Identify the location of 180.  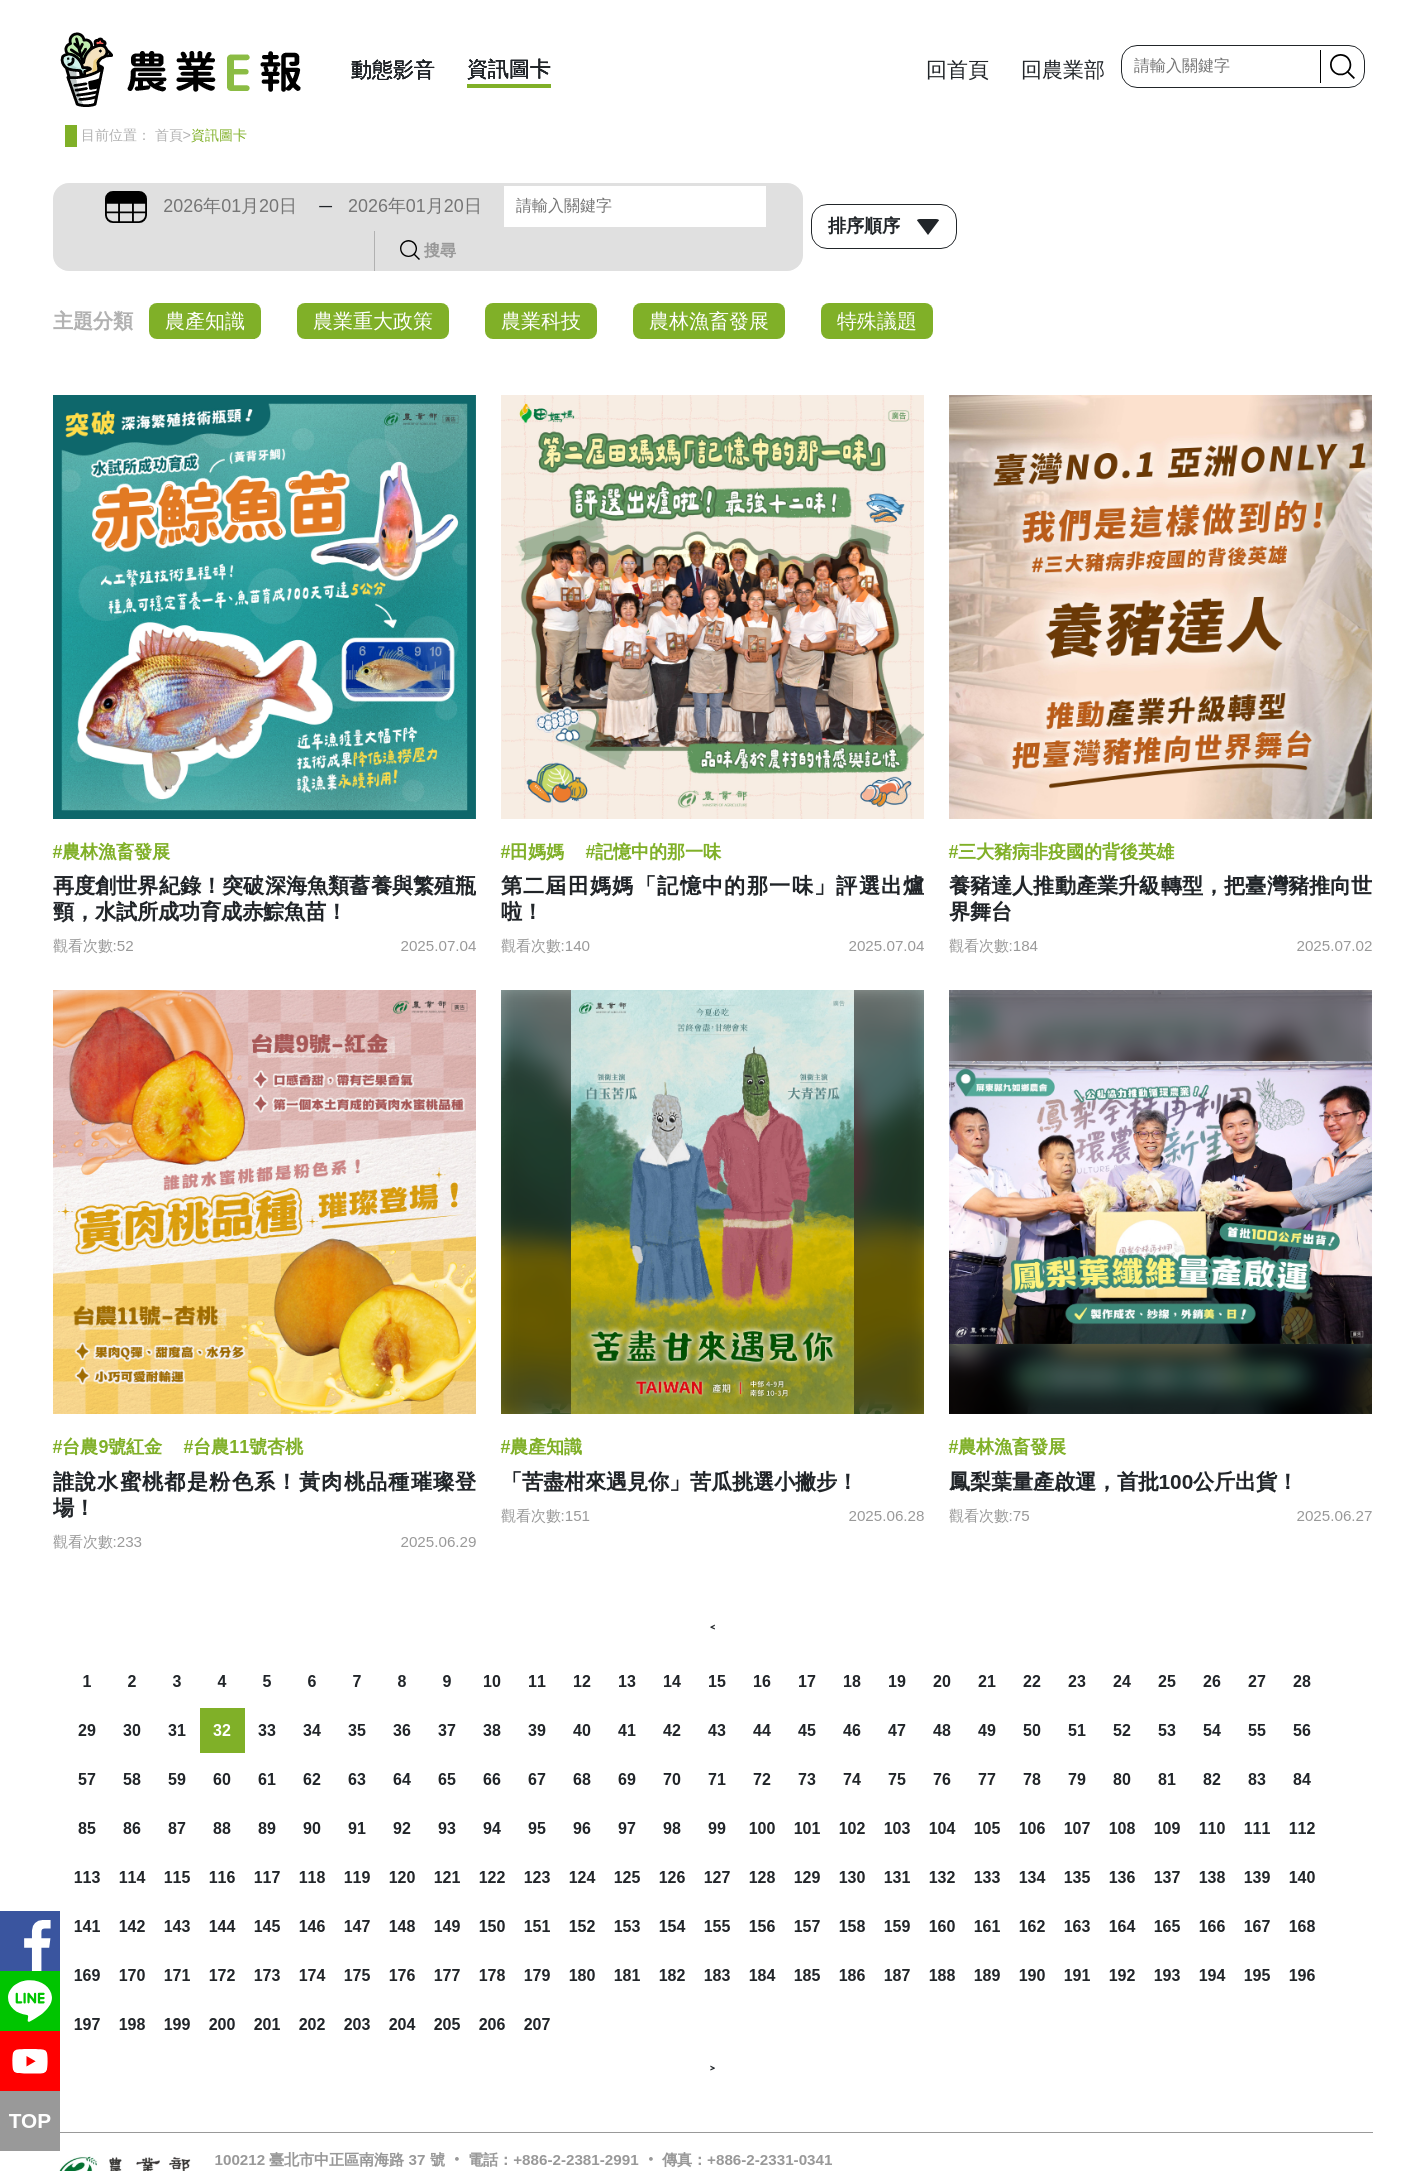
(582, 1935).